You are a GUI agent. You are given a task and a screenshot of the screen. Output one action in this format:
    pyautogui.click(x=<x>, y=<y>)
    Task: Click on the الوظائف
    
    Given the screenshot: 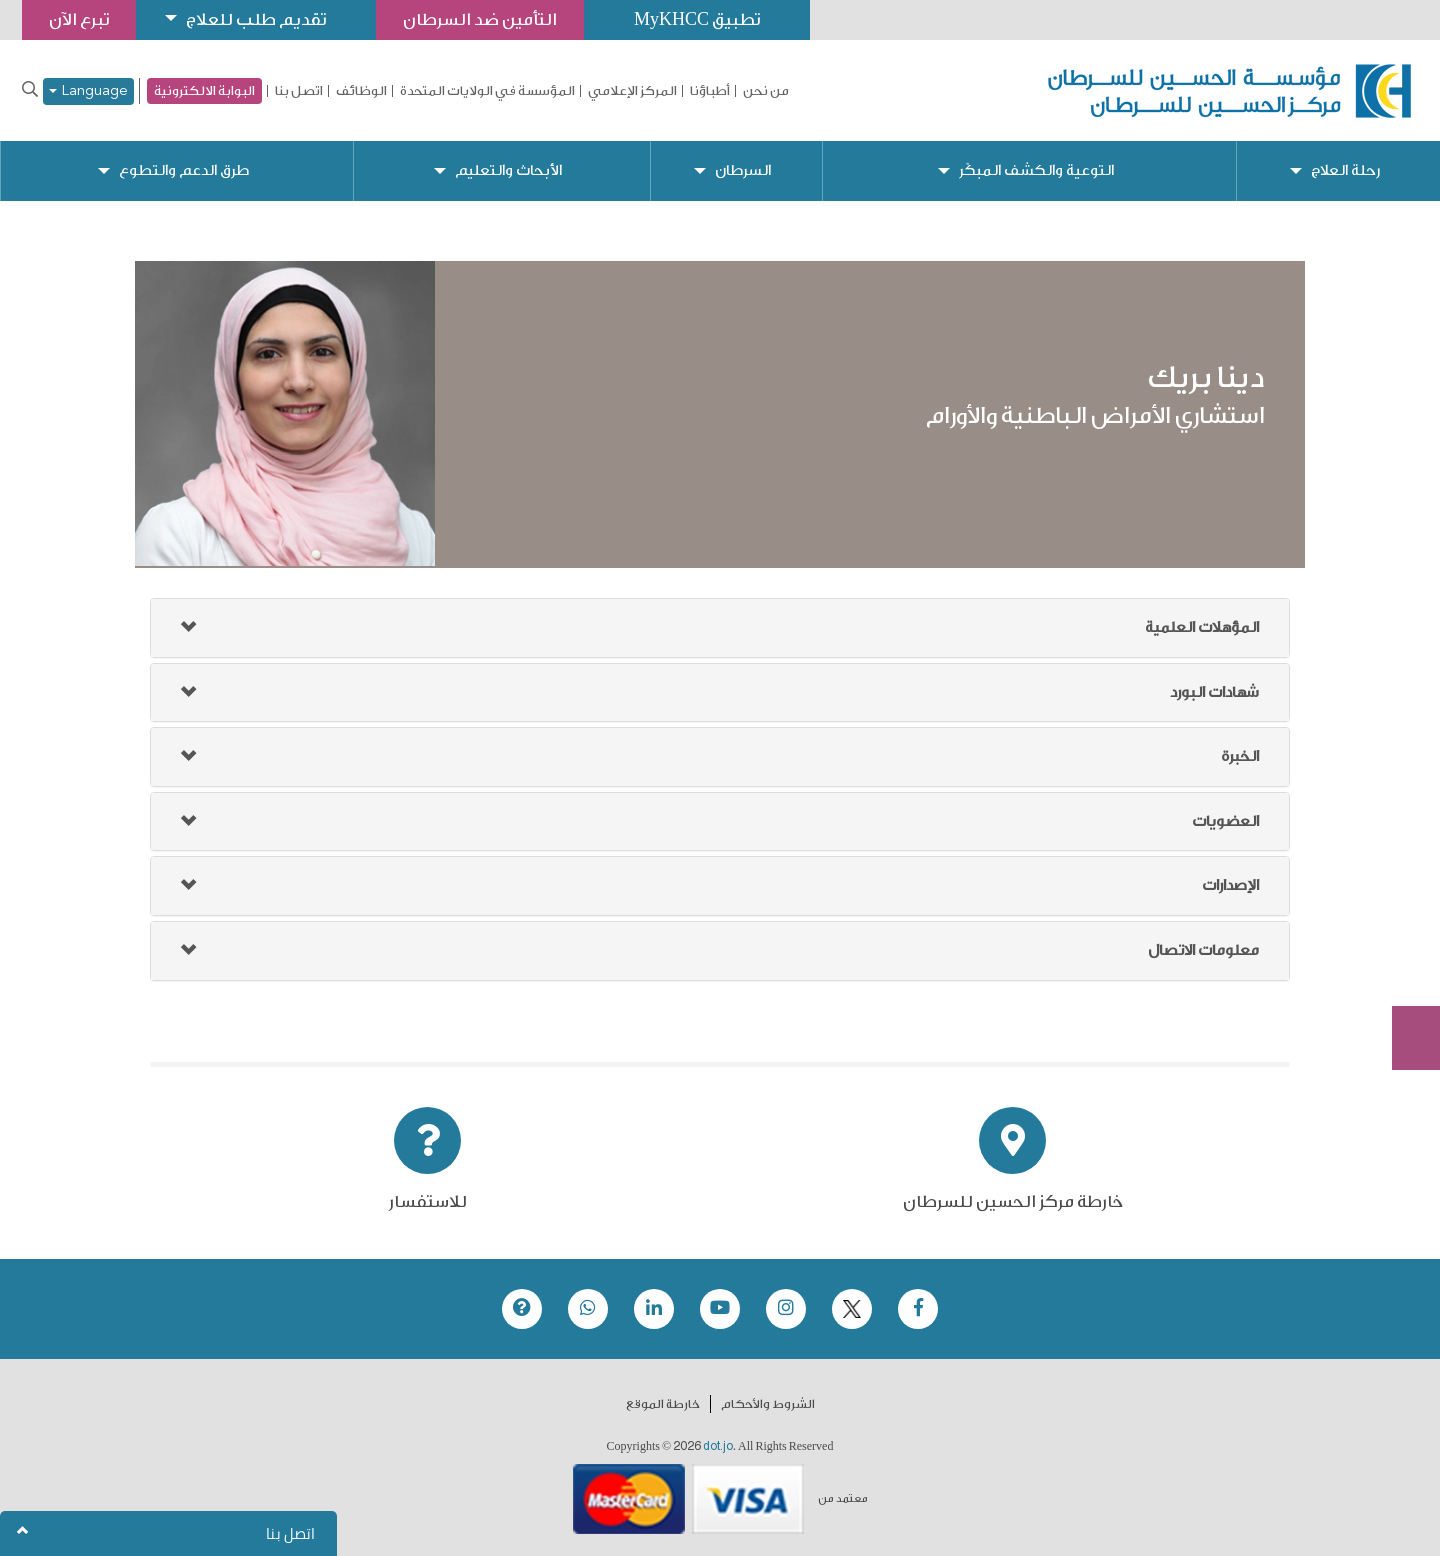 What is the action you would take?
    pyautogui.click(x=361, y=91)
    